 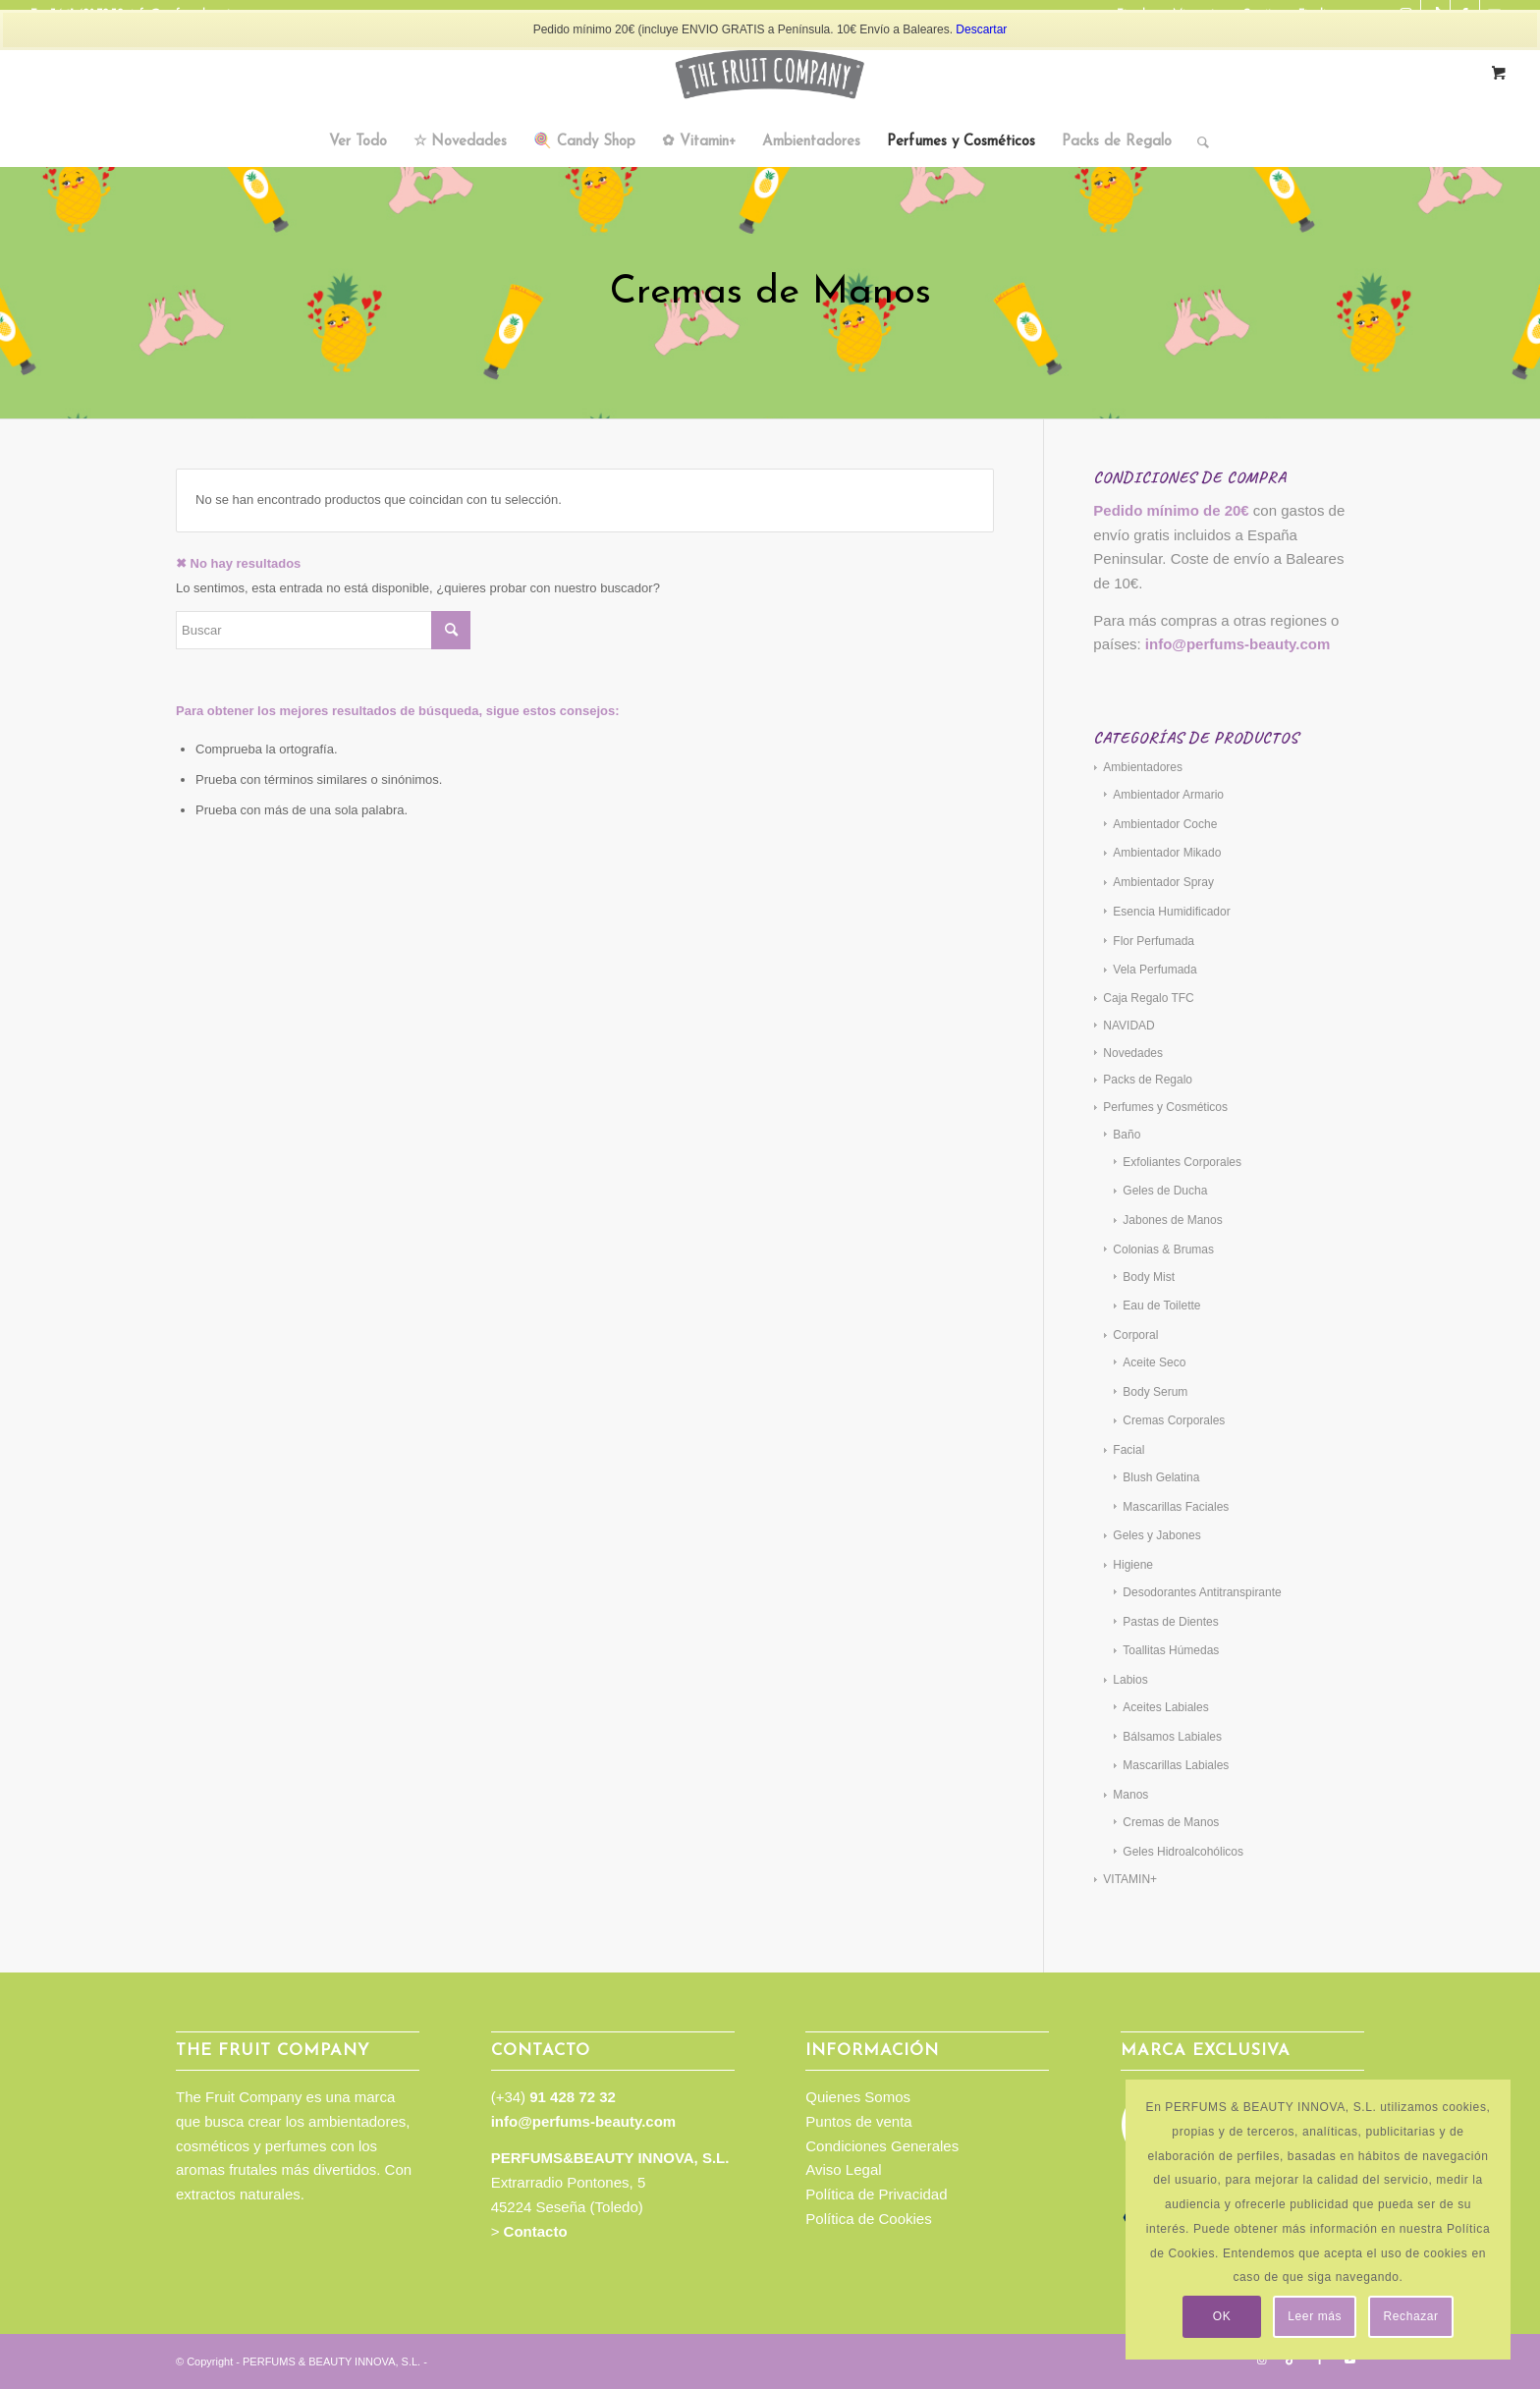 I want to click on Cremas de Manos, so click(x=1171, y=1822).